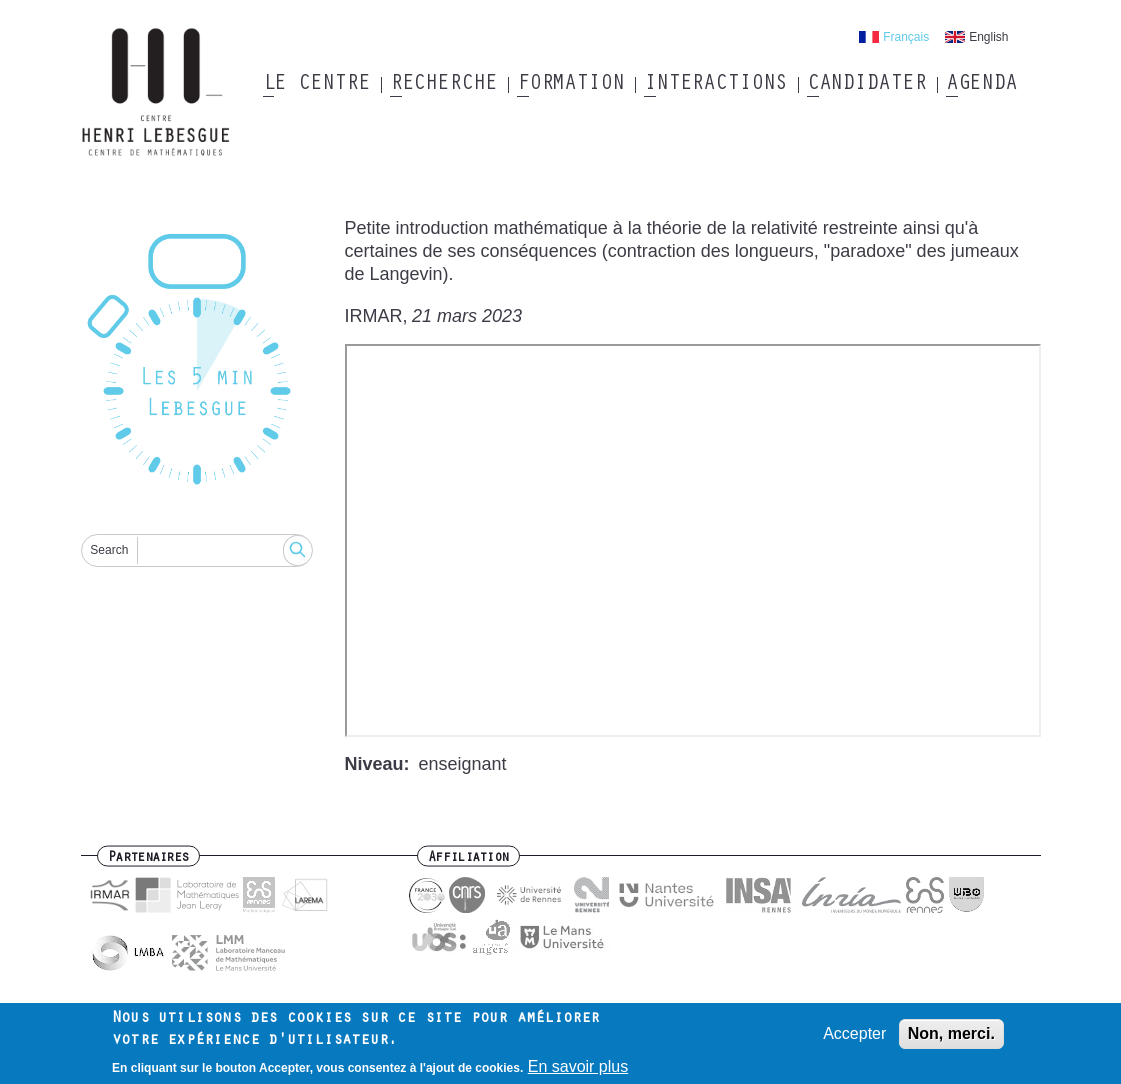 This screenshot has height=1084, width=1121. What do you see at coordinates (316, 85) in the screenshot?
I see `Le Centre` at bounding box center [316, 85].